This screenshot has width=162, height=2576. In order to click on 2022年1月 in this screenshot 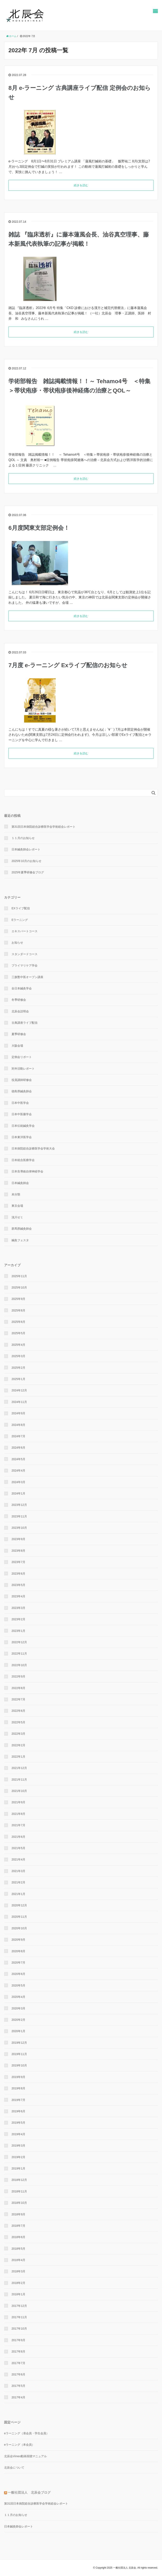, I will do `click(18, 1756)`.